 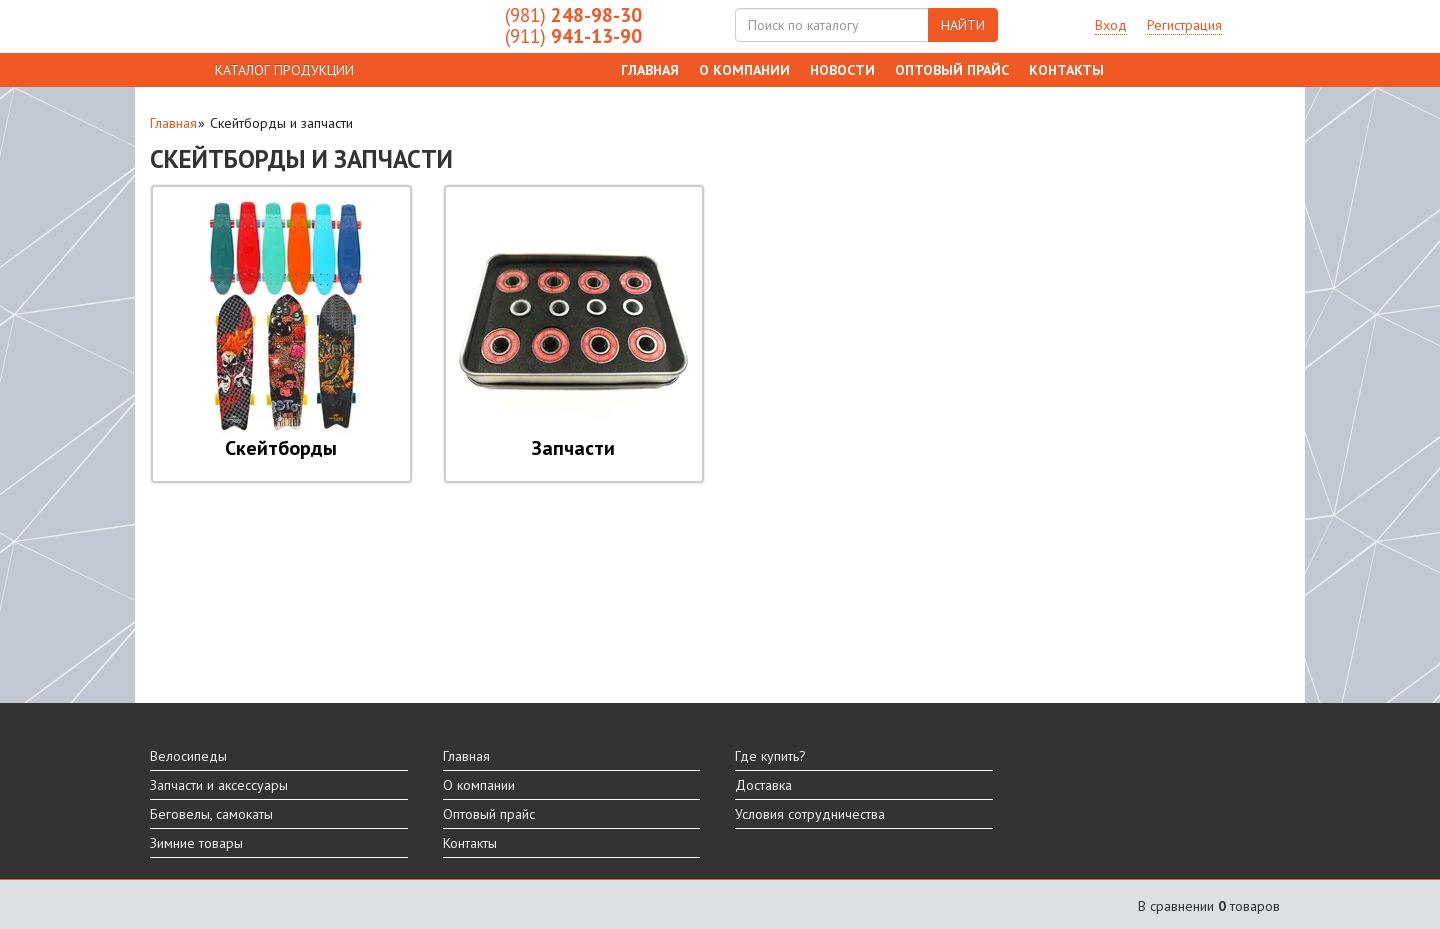 I want to click on НАЙТИ, so click(x=963, y=25).